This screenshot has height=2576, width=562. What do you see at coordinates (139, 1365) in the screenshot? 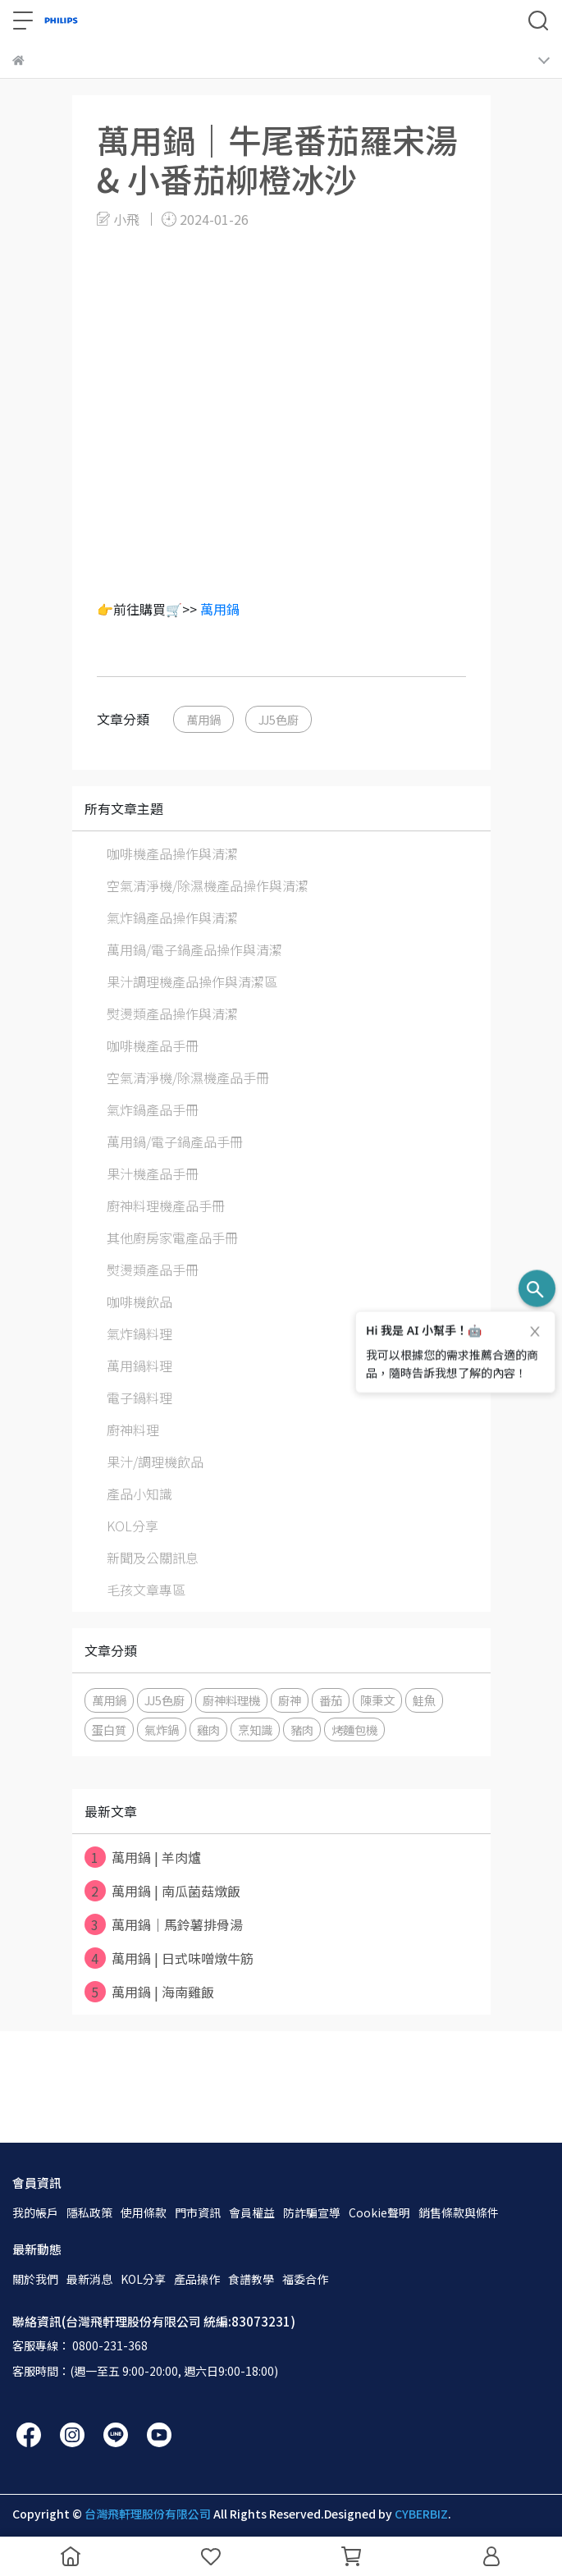
I see `萬用鍋料理` at bounding box center [139, 1365].